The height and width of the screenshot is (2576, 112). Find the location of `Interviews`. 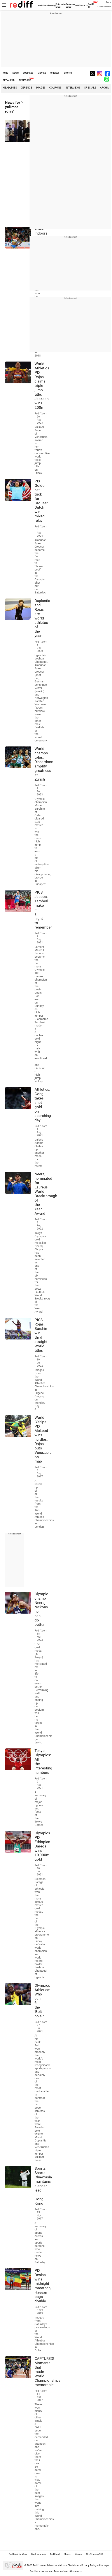

Interviews is located at coordinates (72, 87).